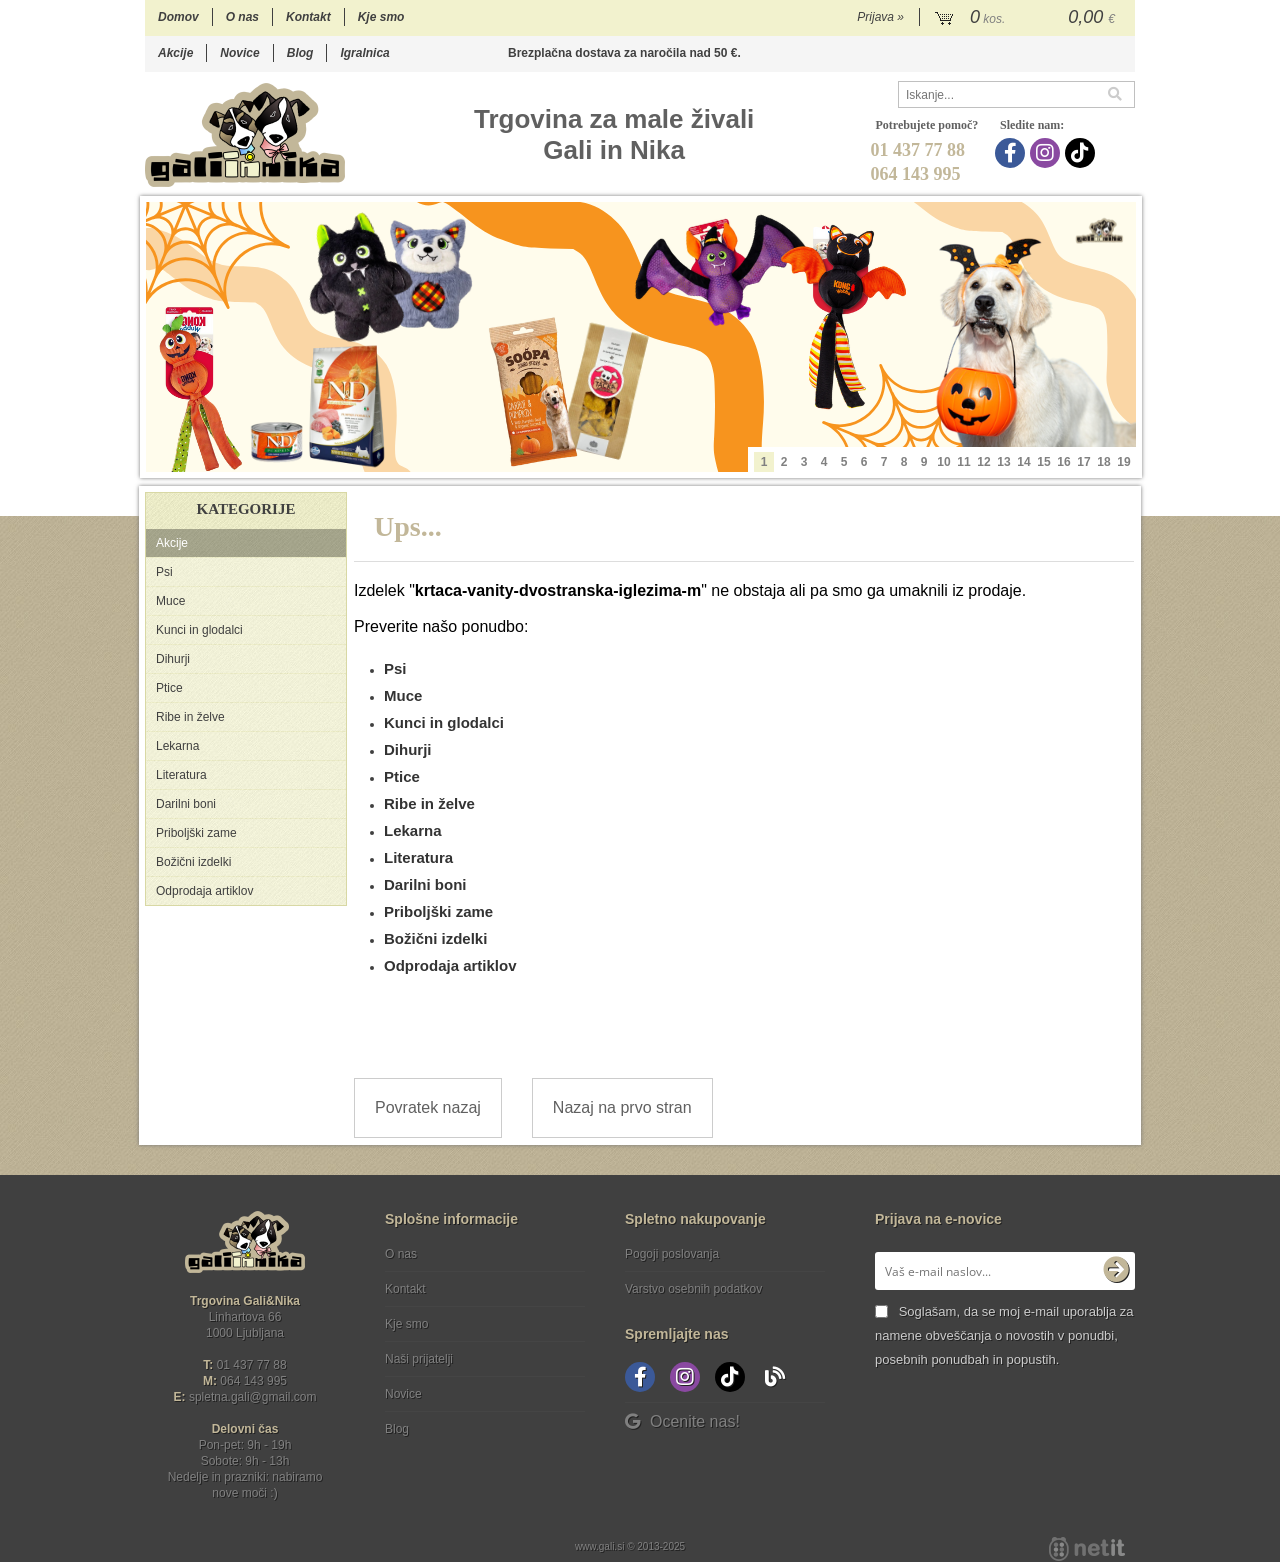 This screenshot has width=1280, height=1562. Describe the element at coordinates (242, 17) in the screenshot. I see `O nas` at that location.